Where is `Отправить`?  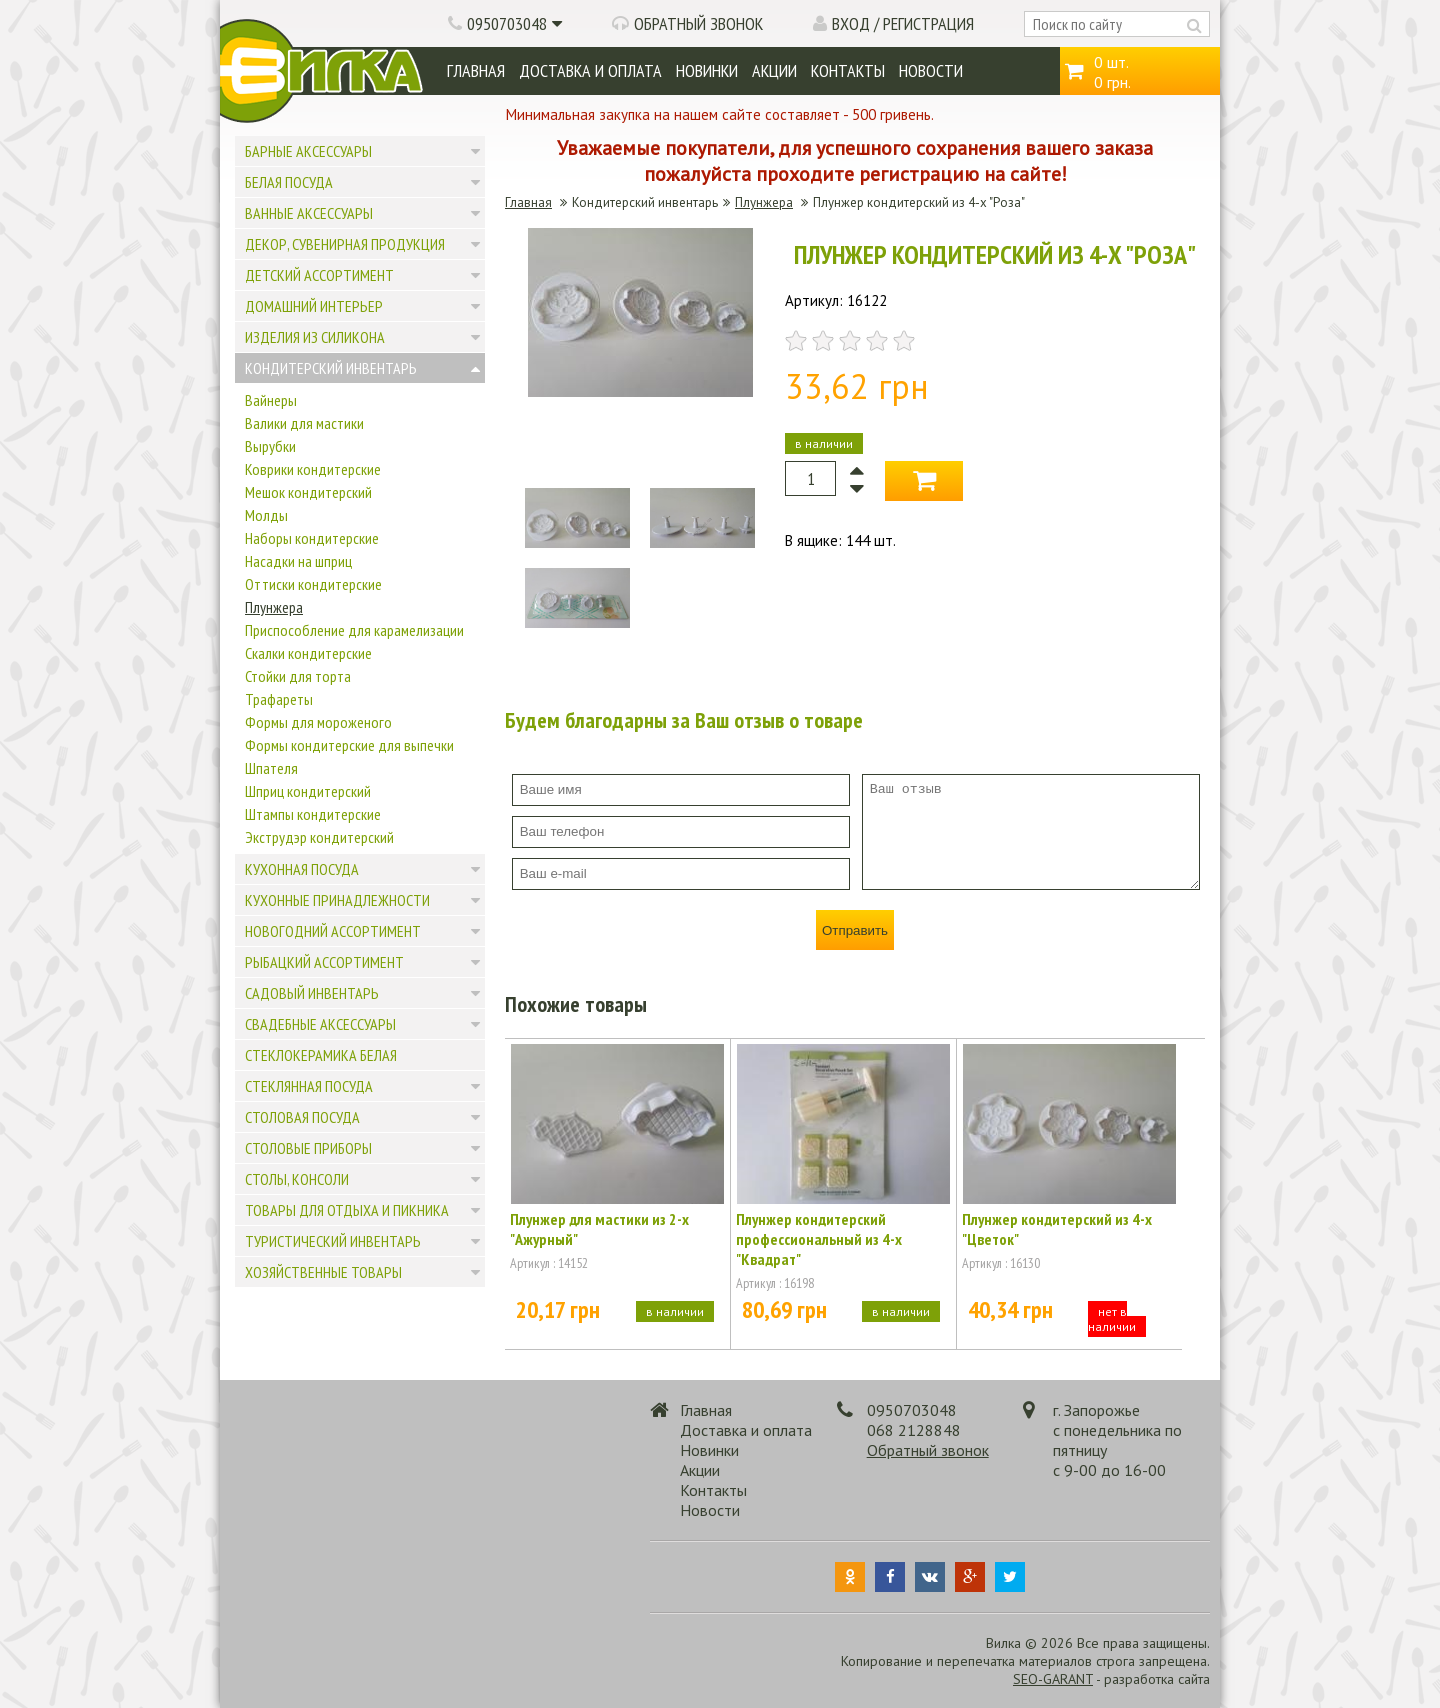 Отправить is located at coordinates (855, 930).